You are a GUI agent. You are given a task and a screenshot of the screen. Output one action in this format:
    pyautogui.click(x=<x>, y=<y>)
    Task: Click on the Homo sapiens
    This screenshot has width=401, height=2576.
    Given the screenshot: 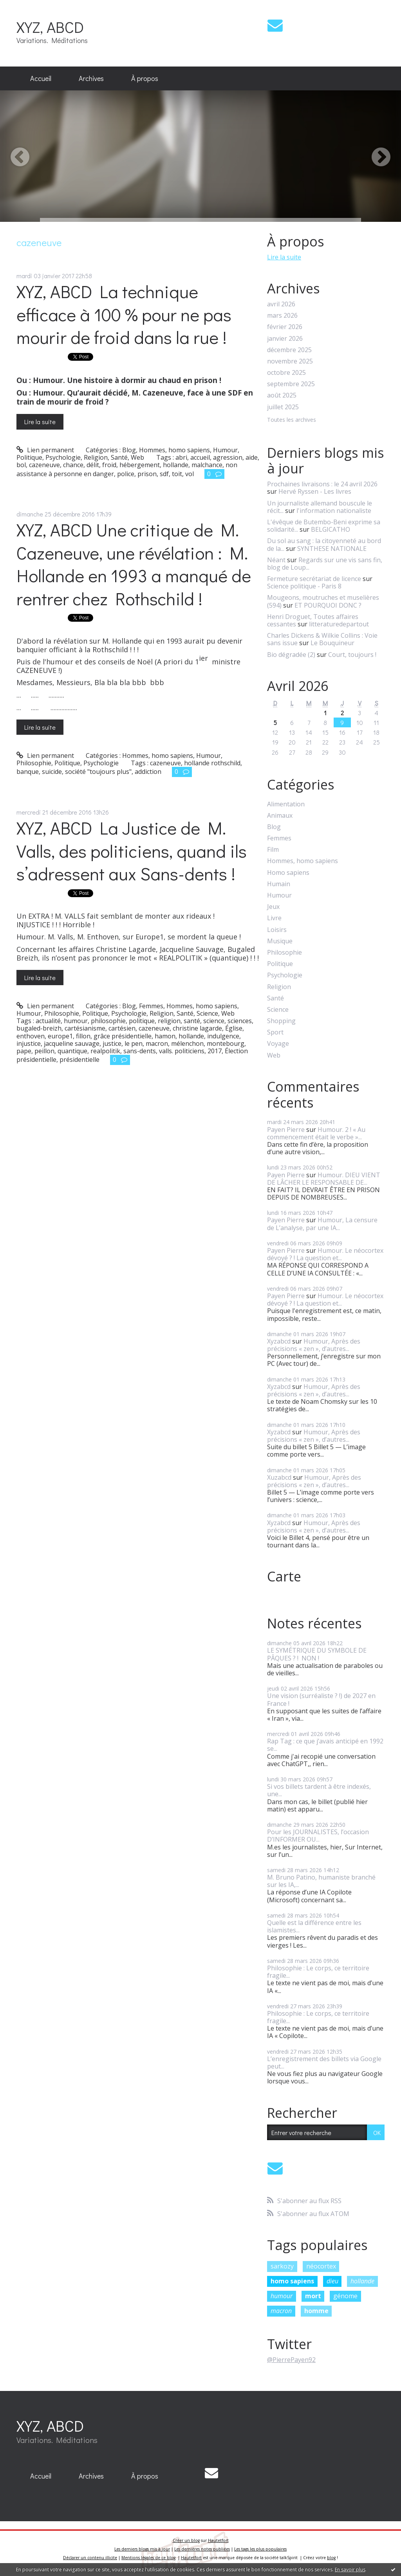 What is the action you would take?
    pyautogui.click(x=288, y=872)
    